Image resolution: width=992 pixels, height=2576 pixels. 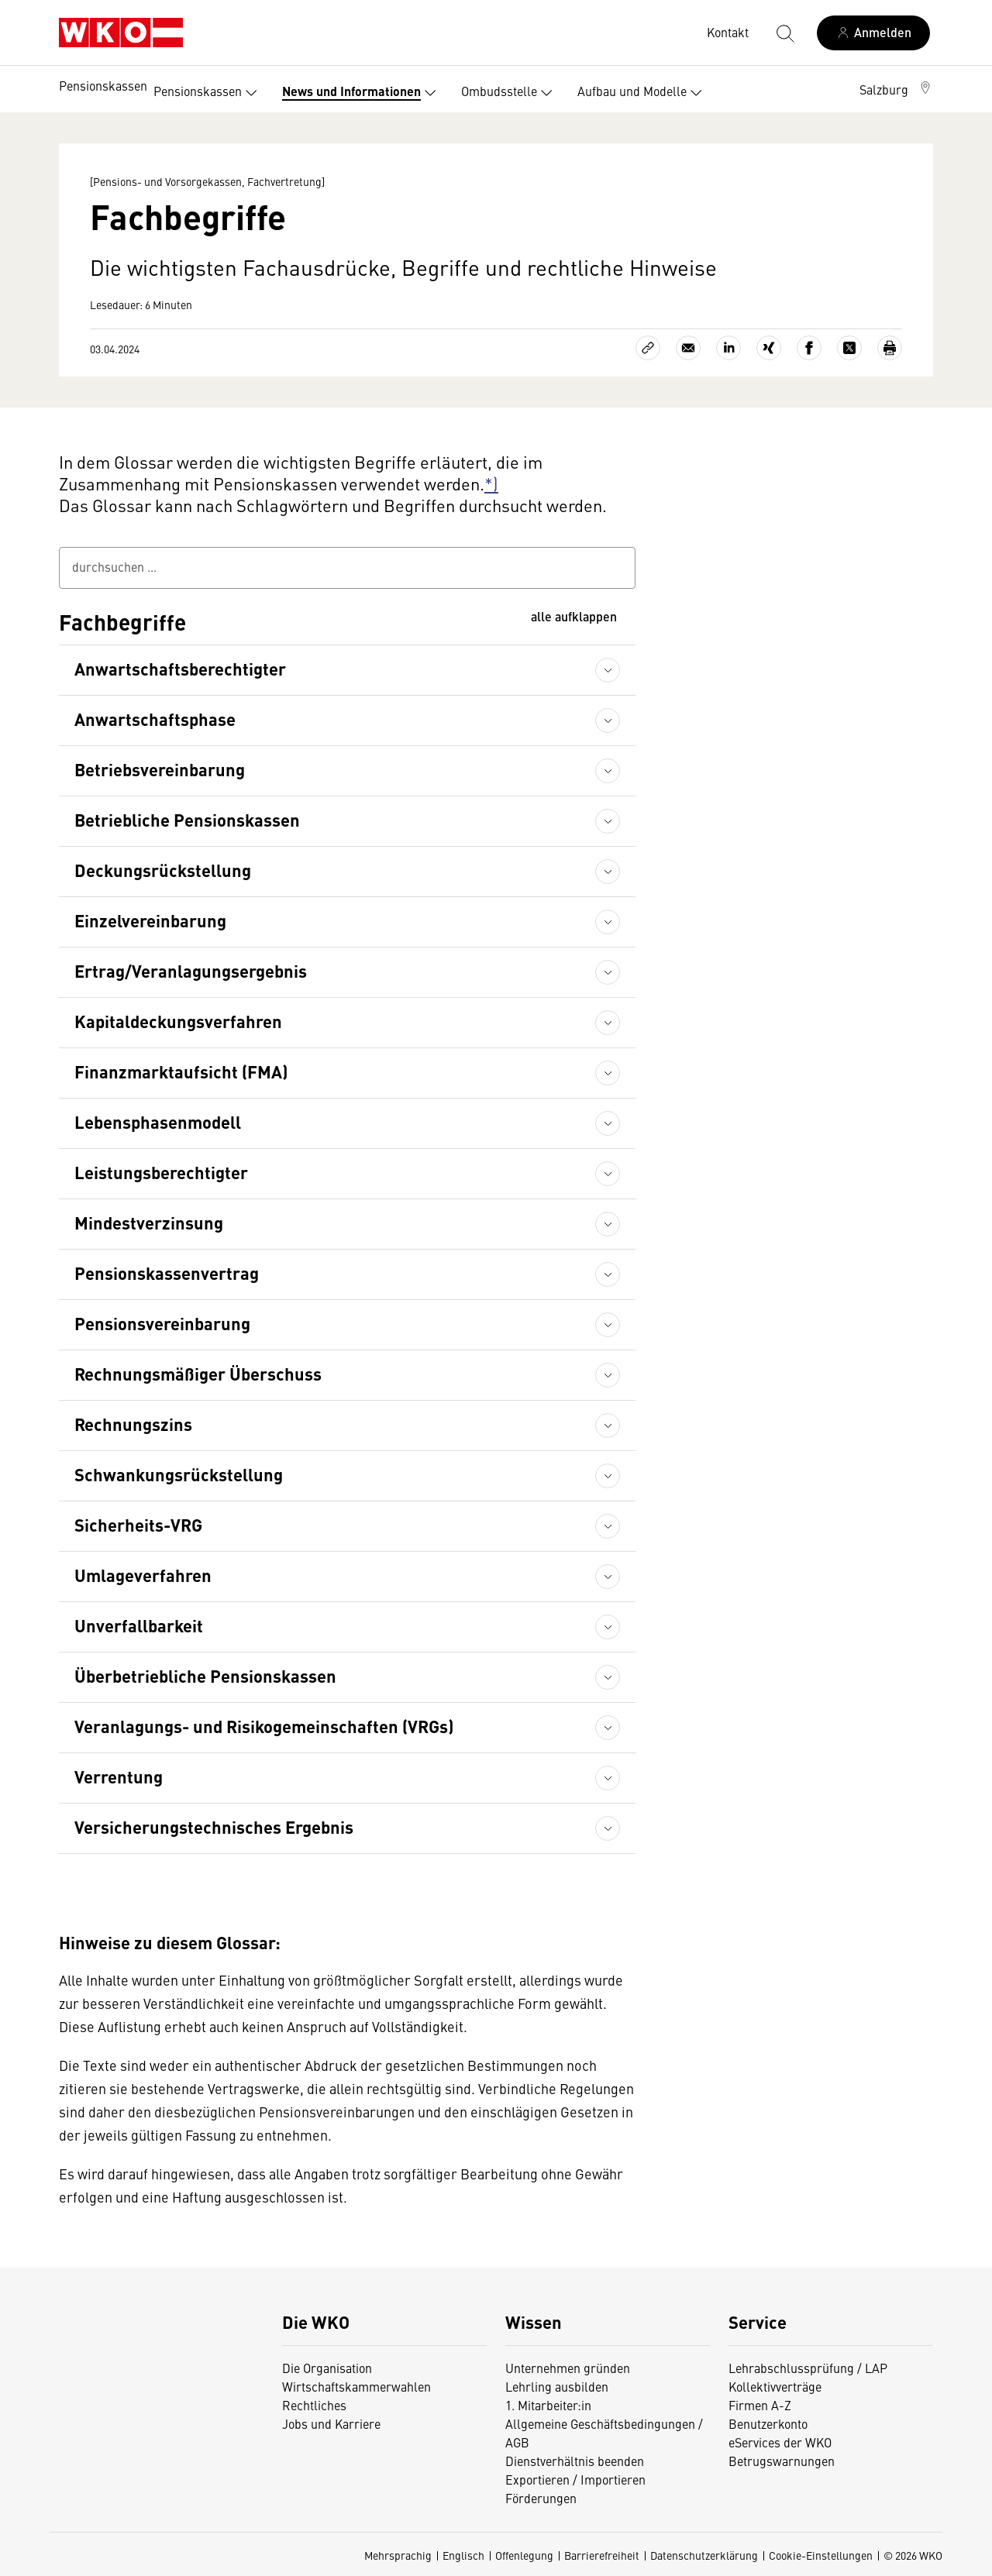 I want to click on Mindestverzinsung, so click(x=148, y=1222).